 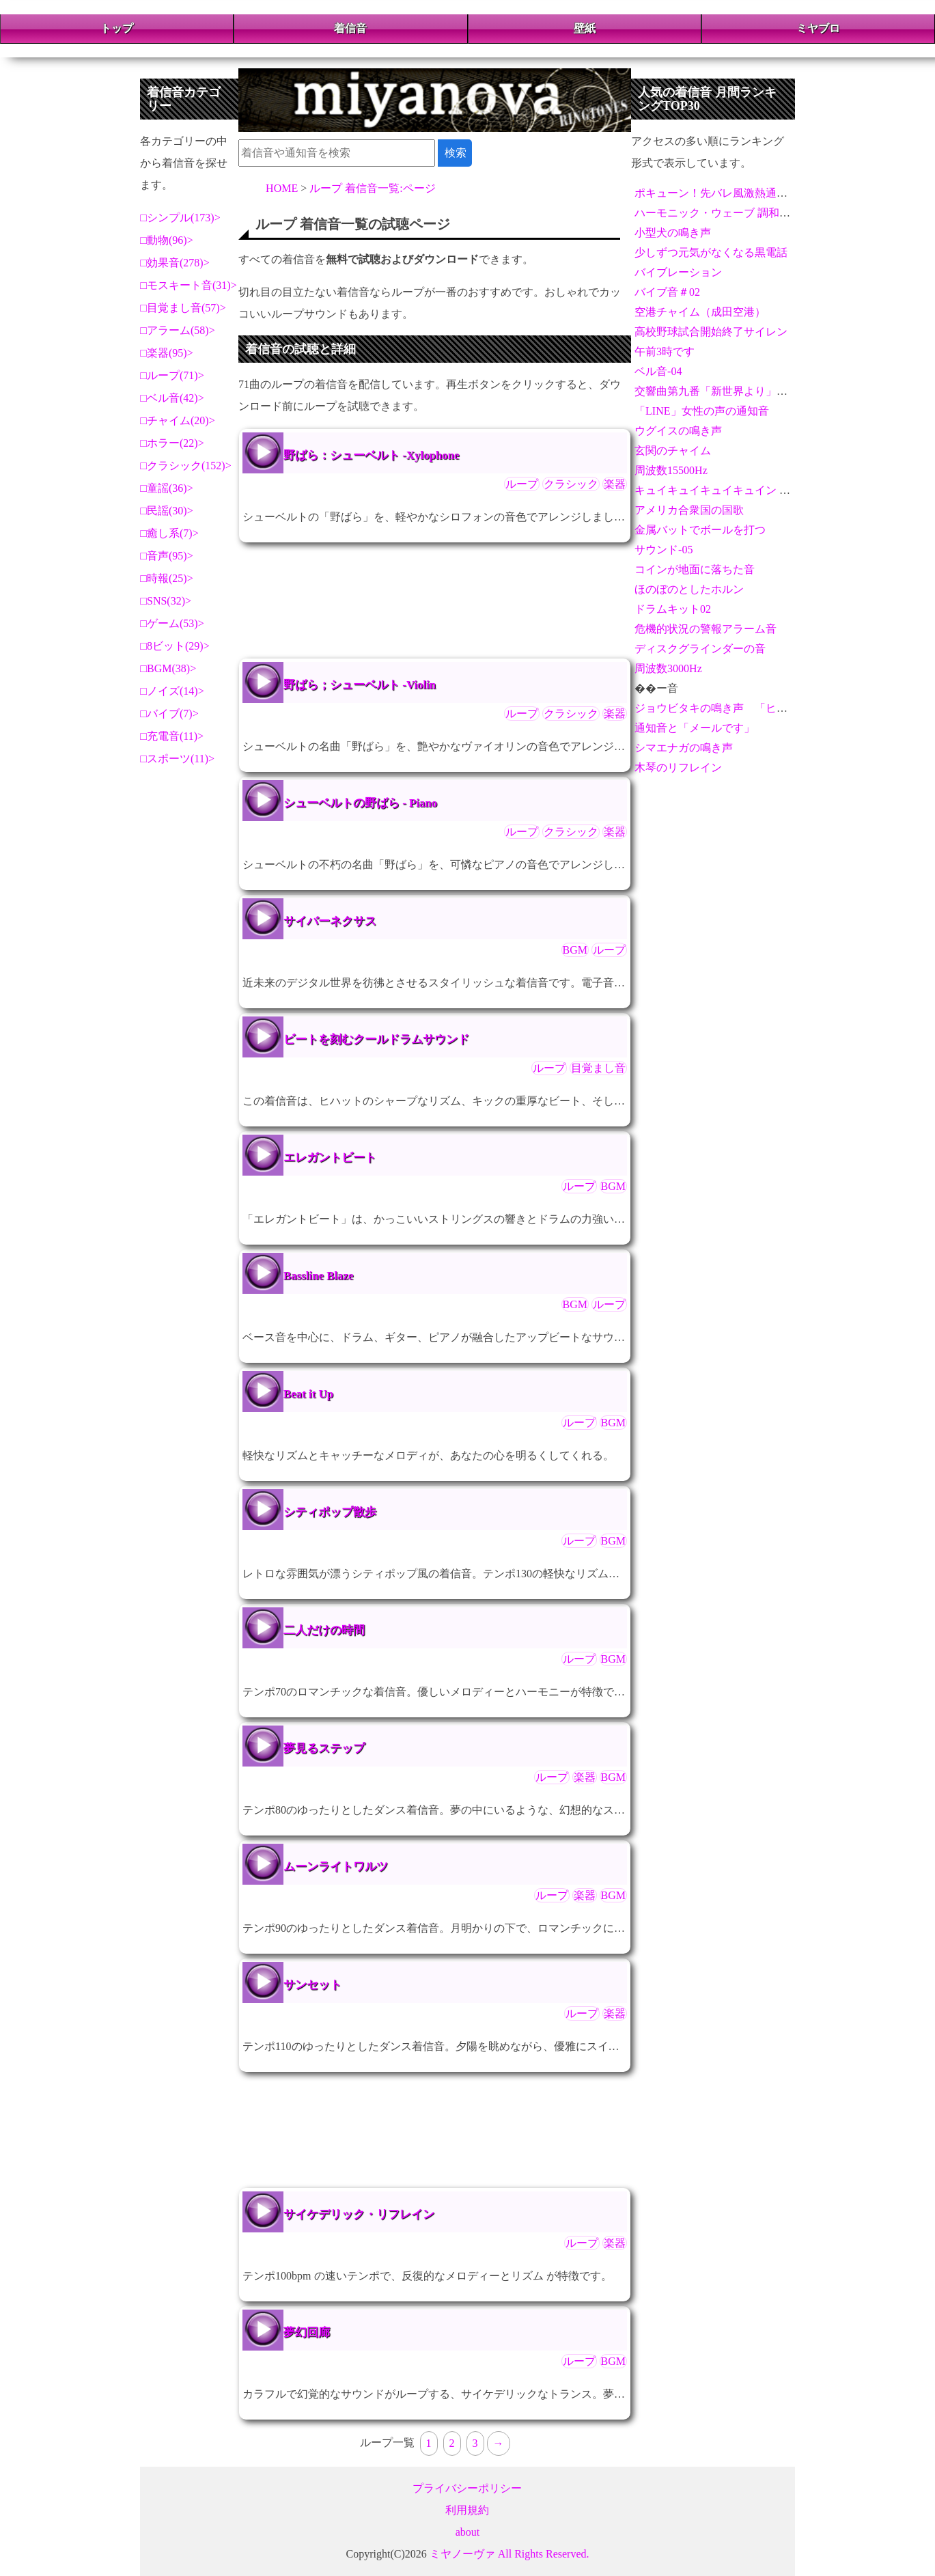 What do you see at coordinates (376, 1039) in the screenshot?
I see `ビートを刻むクールドラムサウンド` at bounding box center [376, 1039].